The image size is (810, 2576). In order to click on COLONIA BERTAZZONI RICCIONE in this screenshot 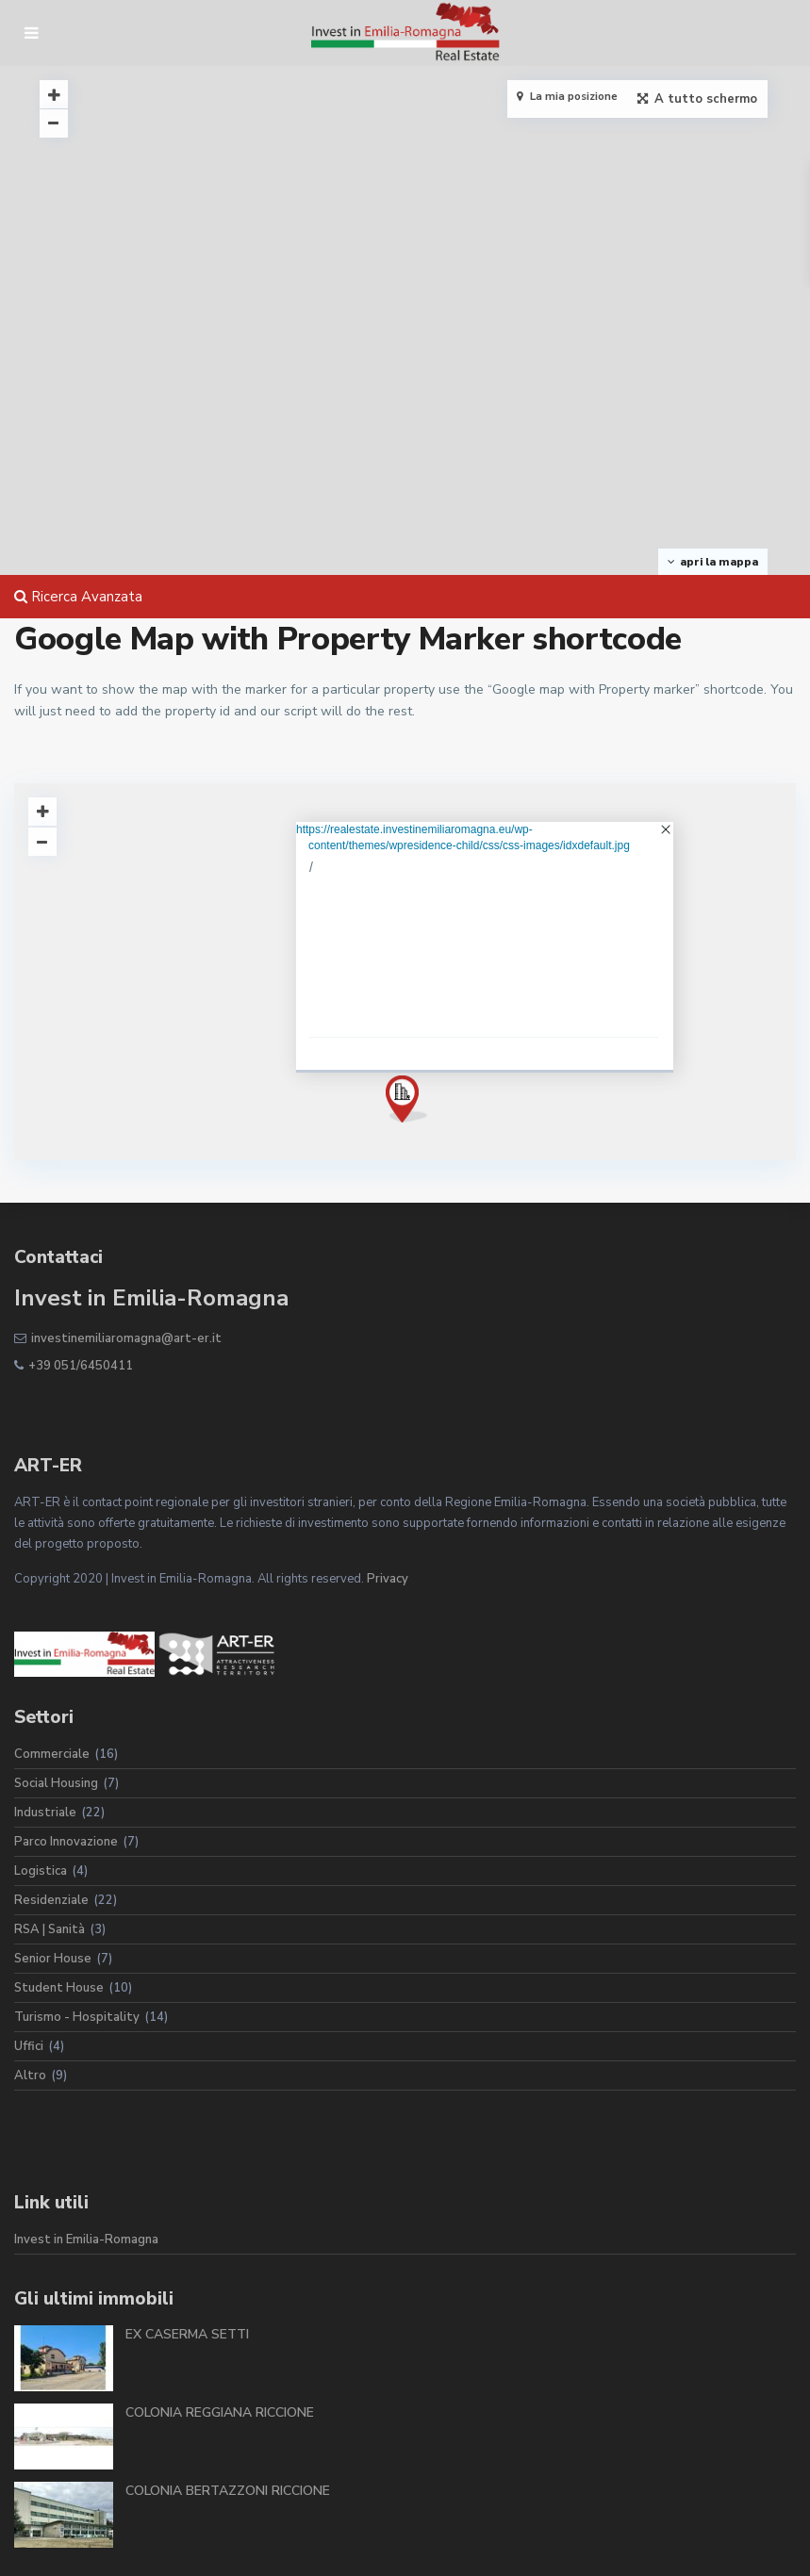, I will do `click(227, 2491)`.